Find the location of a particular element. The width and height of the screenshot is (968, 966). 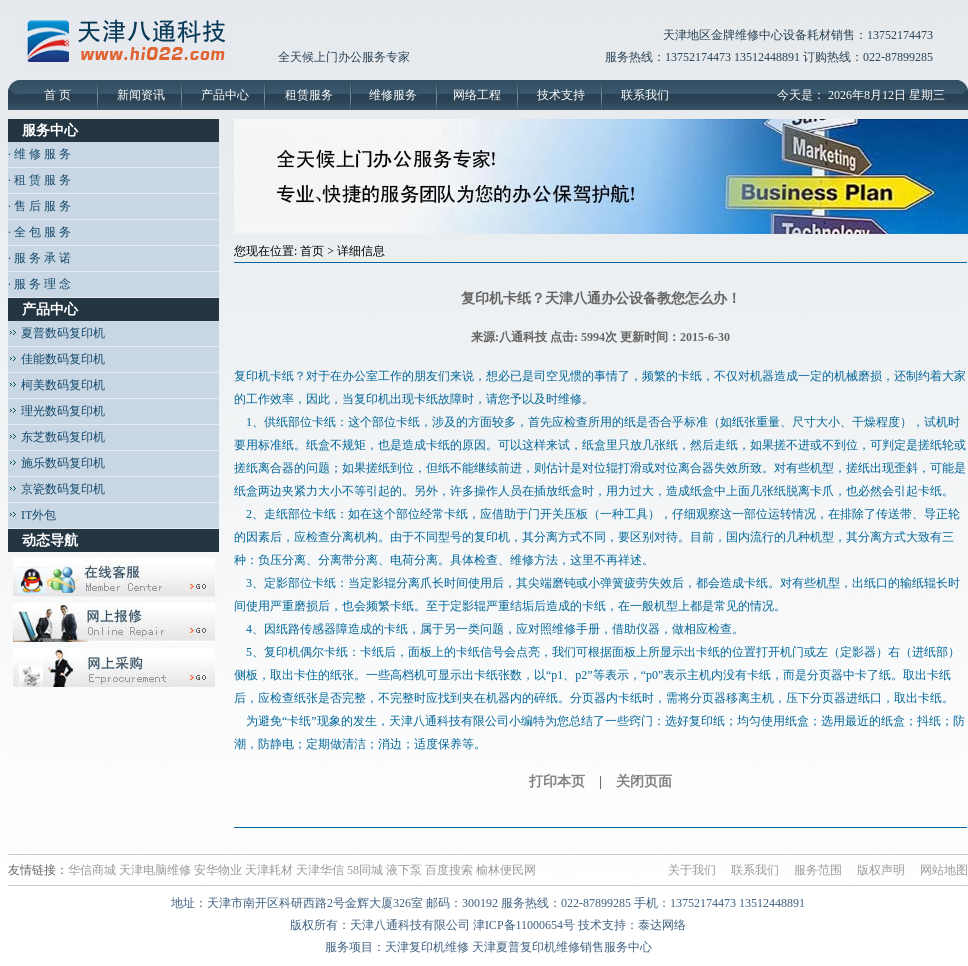

液下泵 is located at coordinates (404, 870).